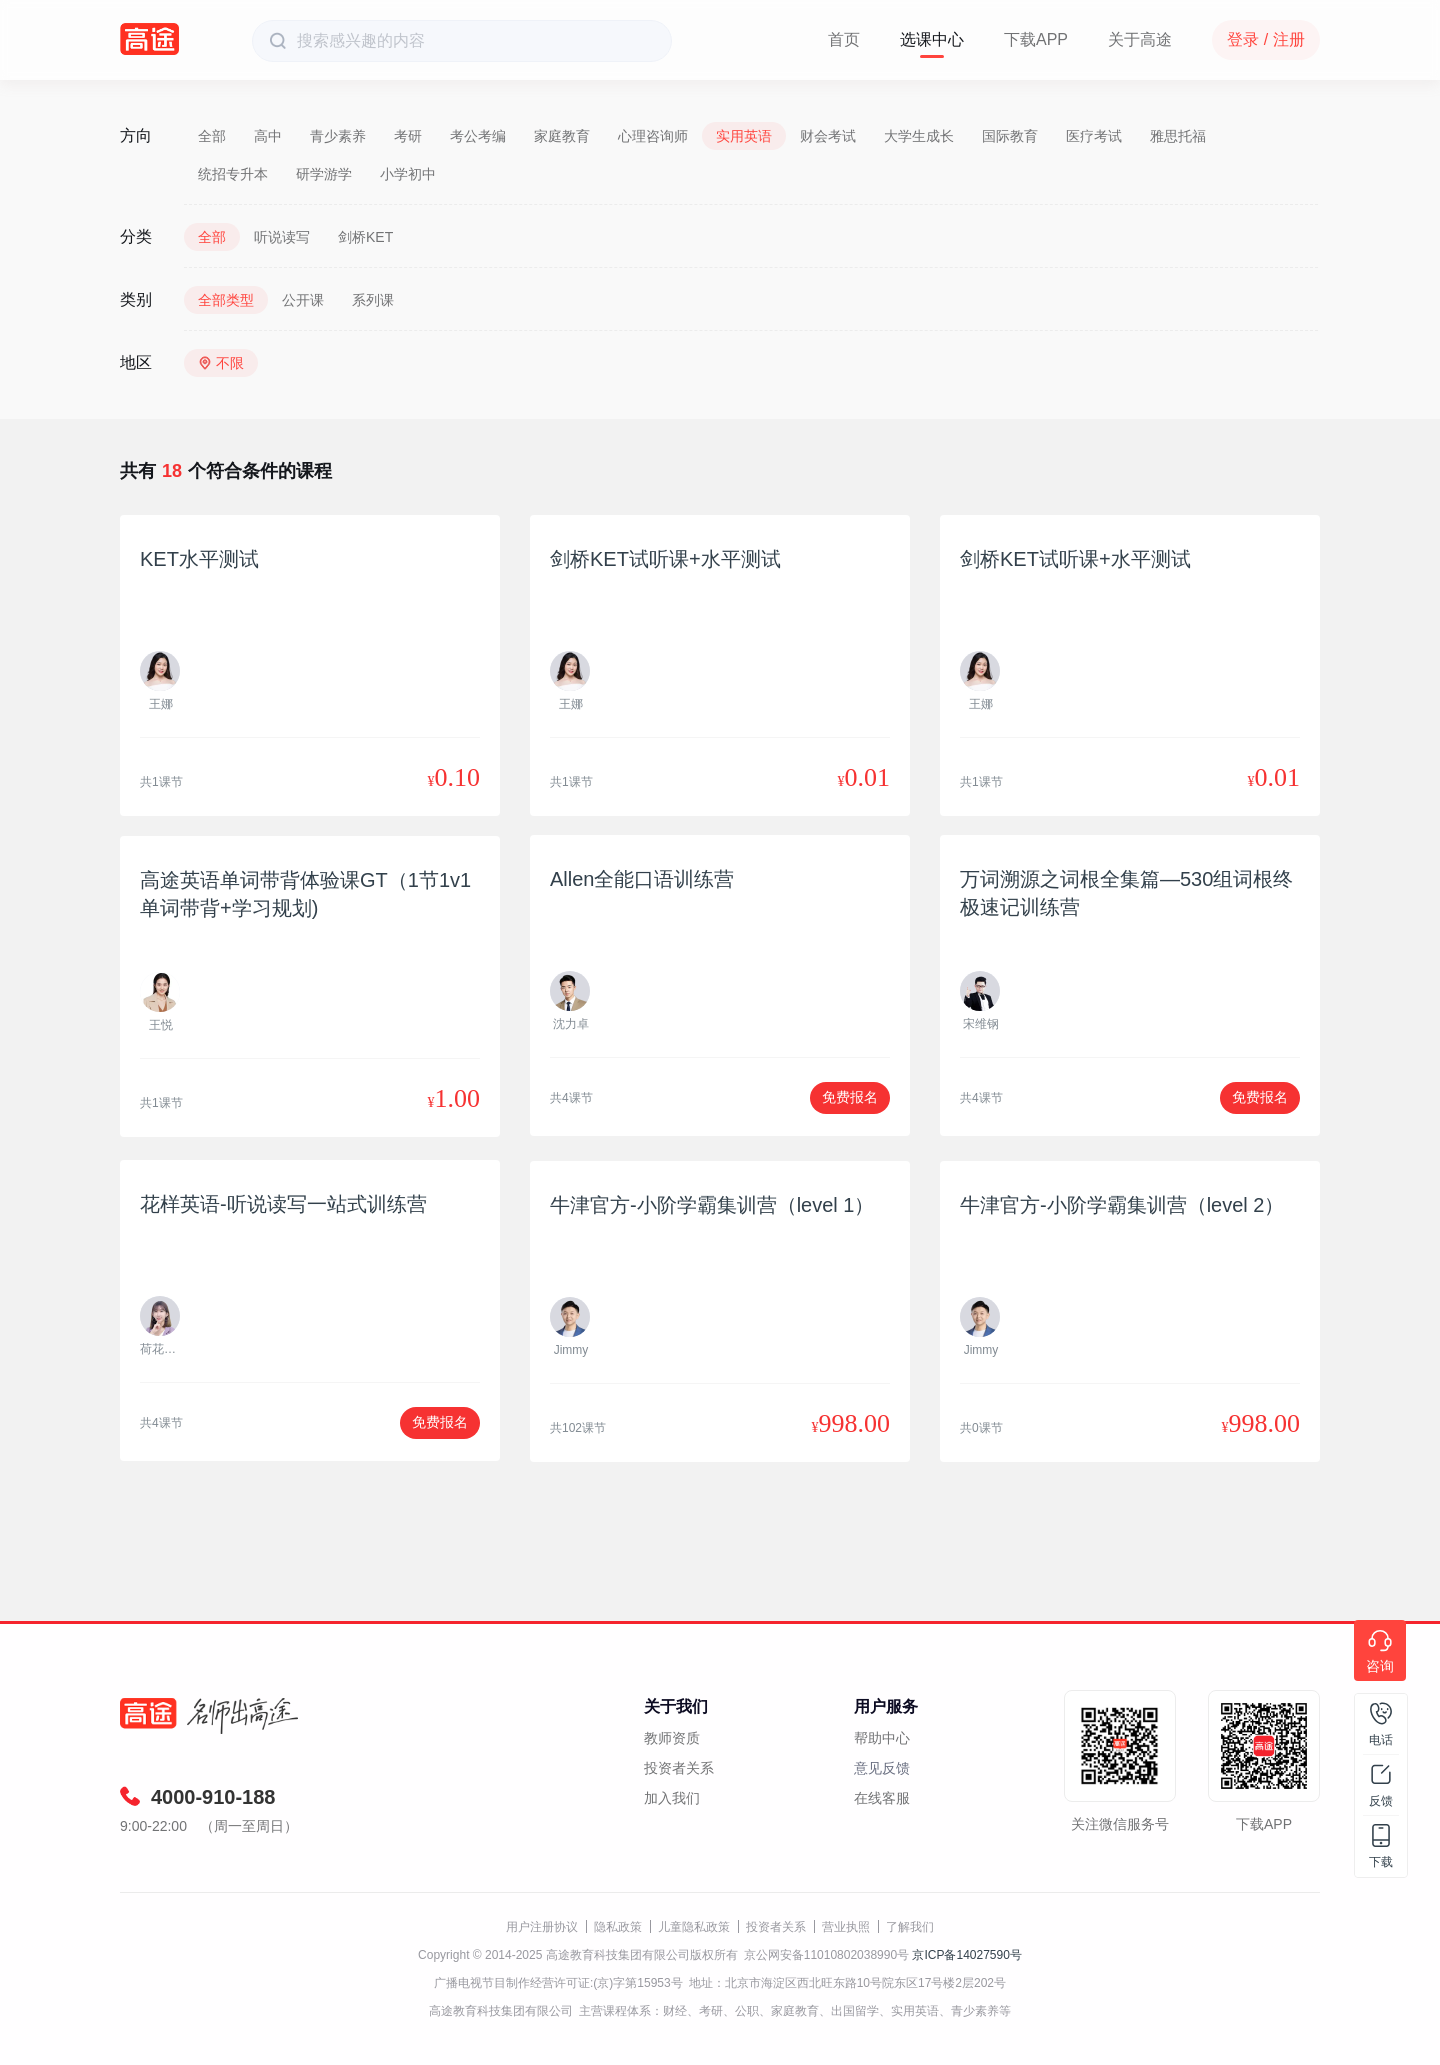  Describe the element at coordinates (712, 1205) in the screenshot. I see `牛津官方-小阶学霸集训营（level 1）` at that location.